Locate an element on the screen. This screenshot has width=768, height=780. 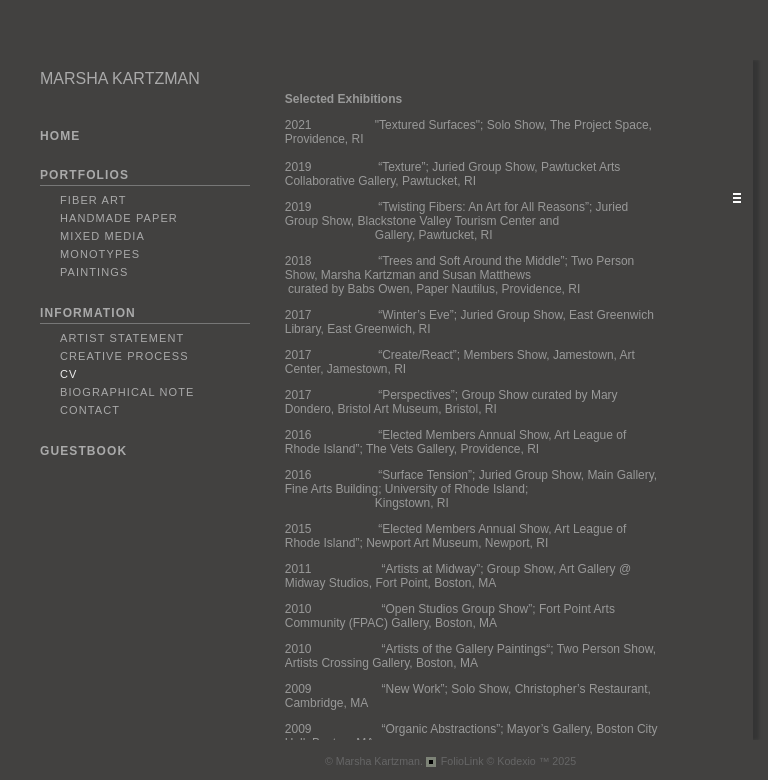
Paintings is located at coordinates (94, 272).